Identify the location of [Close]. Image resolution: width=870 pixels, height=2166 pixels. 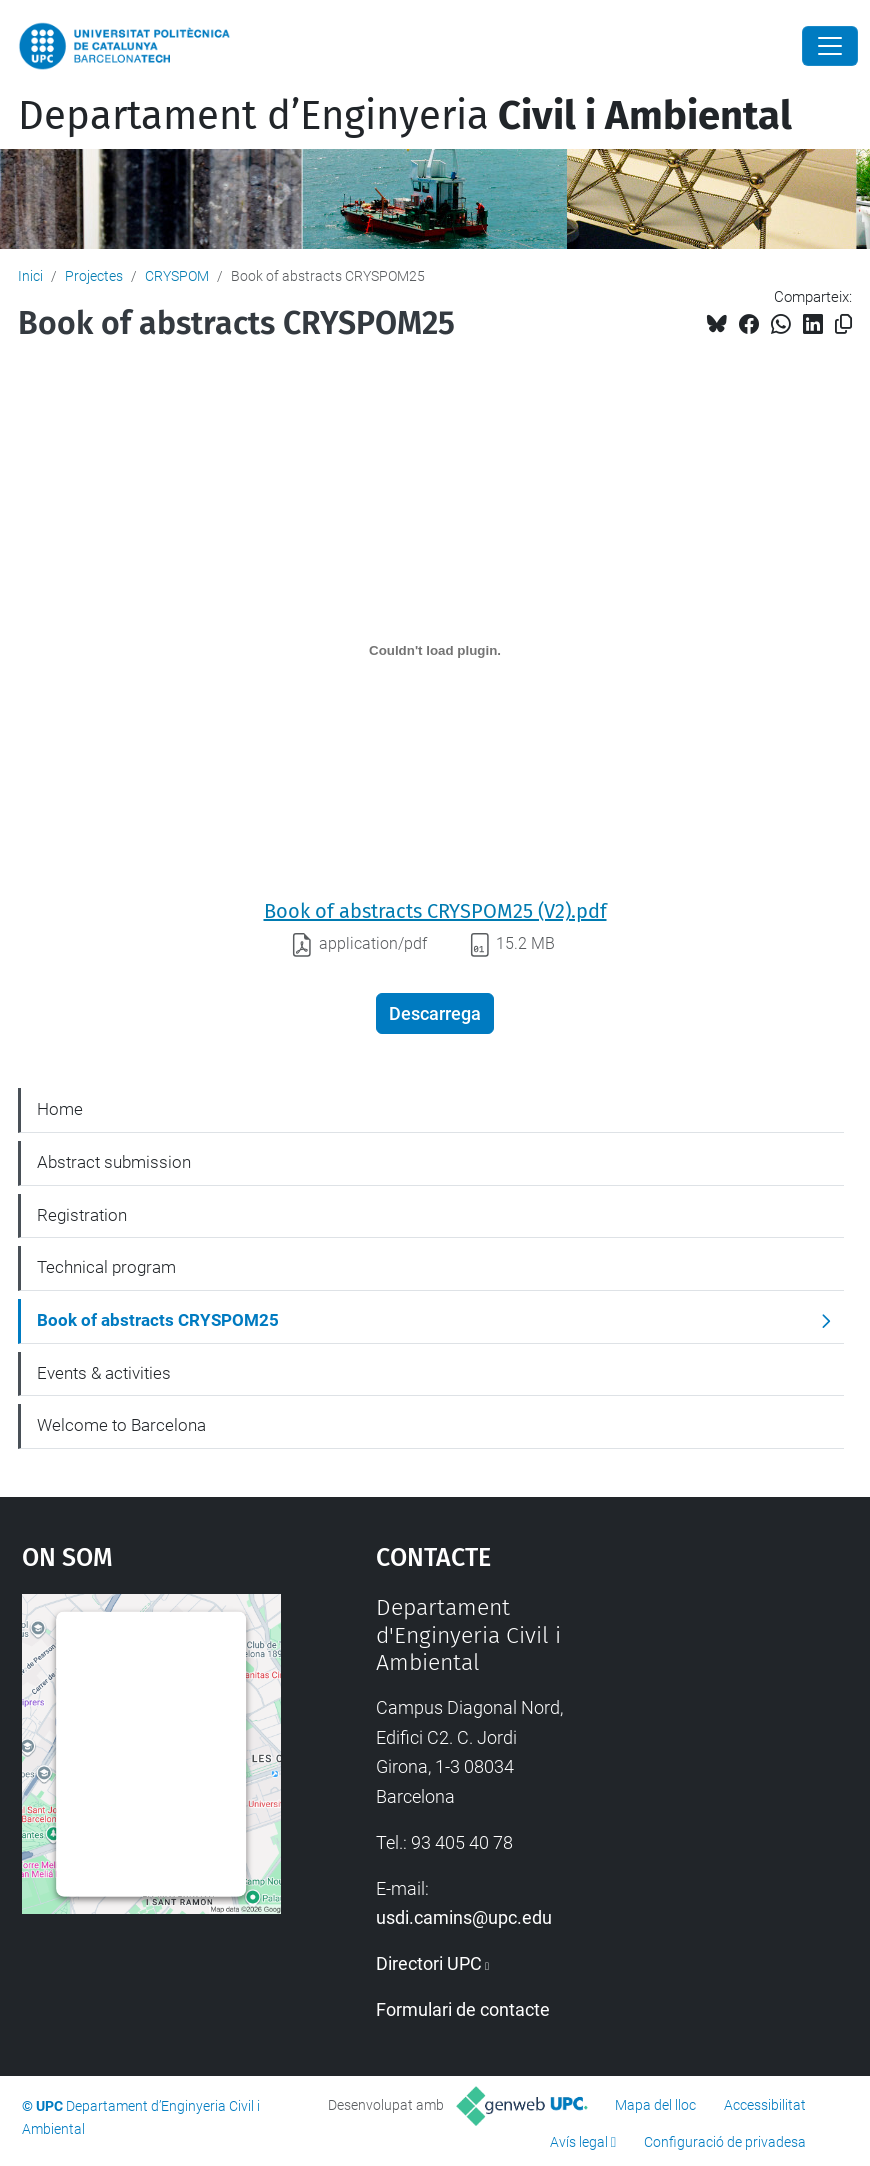
(830, 46).